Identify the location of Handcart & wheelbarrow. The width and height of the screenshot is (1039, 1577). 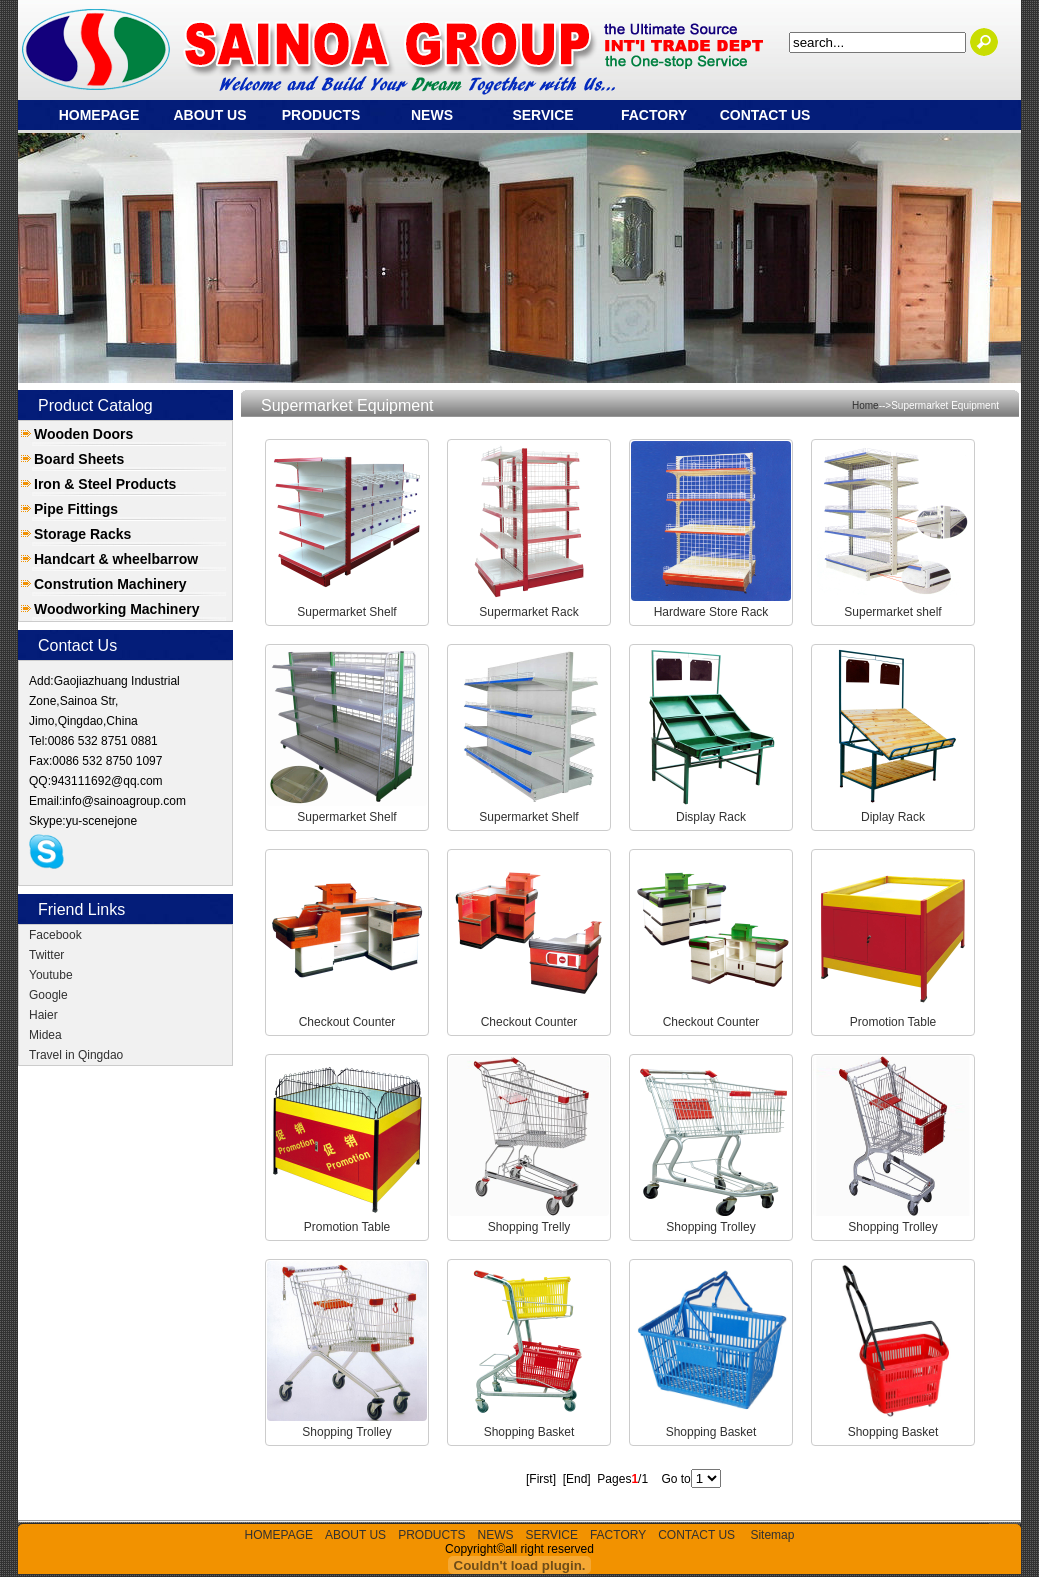
(116, 559).